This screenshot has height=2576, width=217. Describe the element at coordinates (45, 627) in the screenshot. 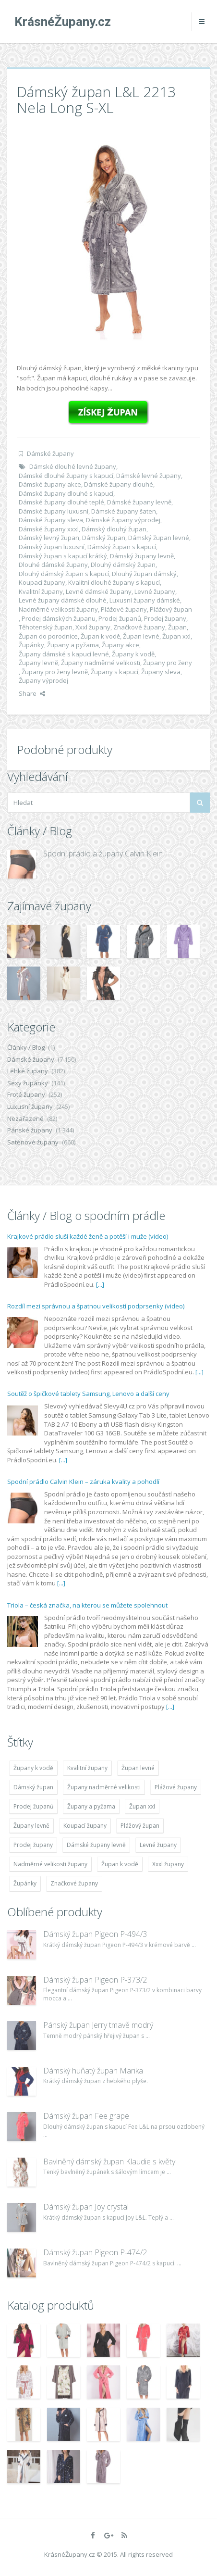

I see `Těhotenský župan` at that location.